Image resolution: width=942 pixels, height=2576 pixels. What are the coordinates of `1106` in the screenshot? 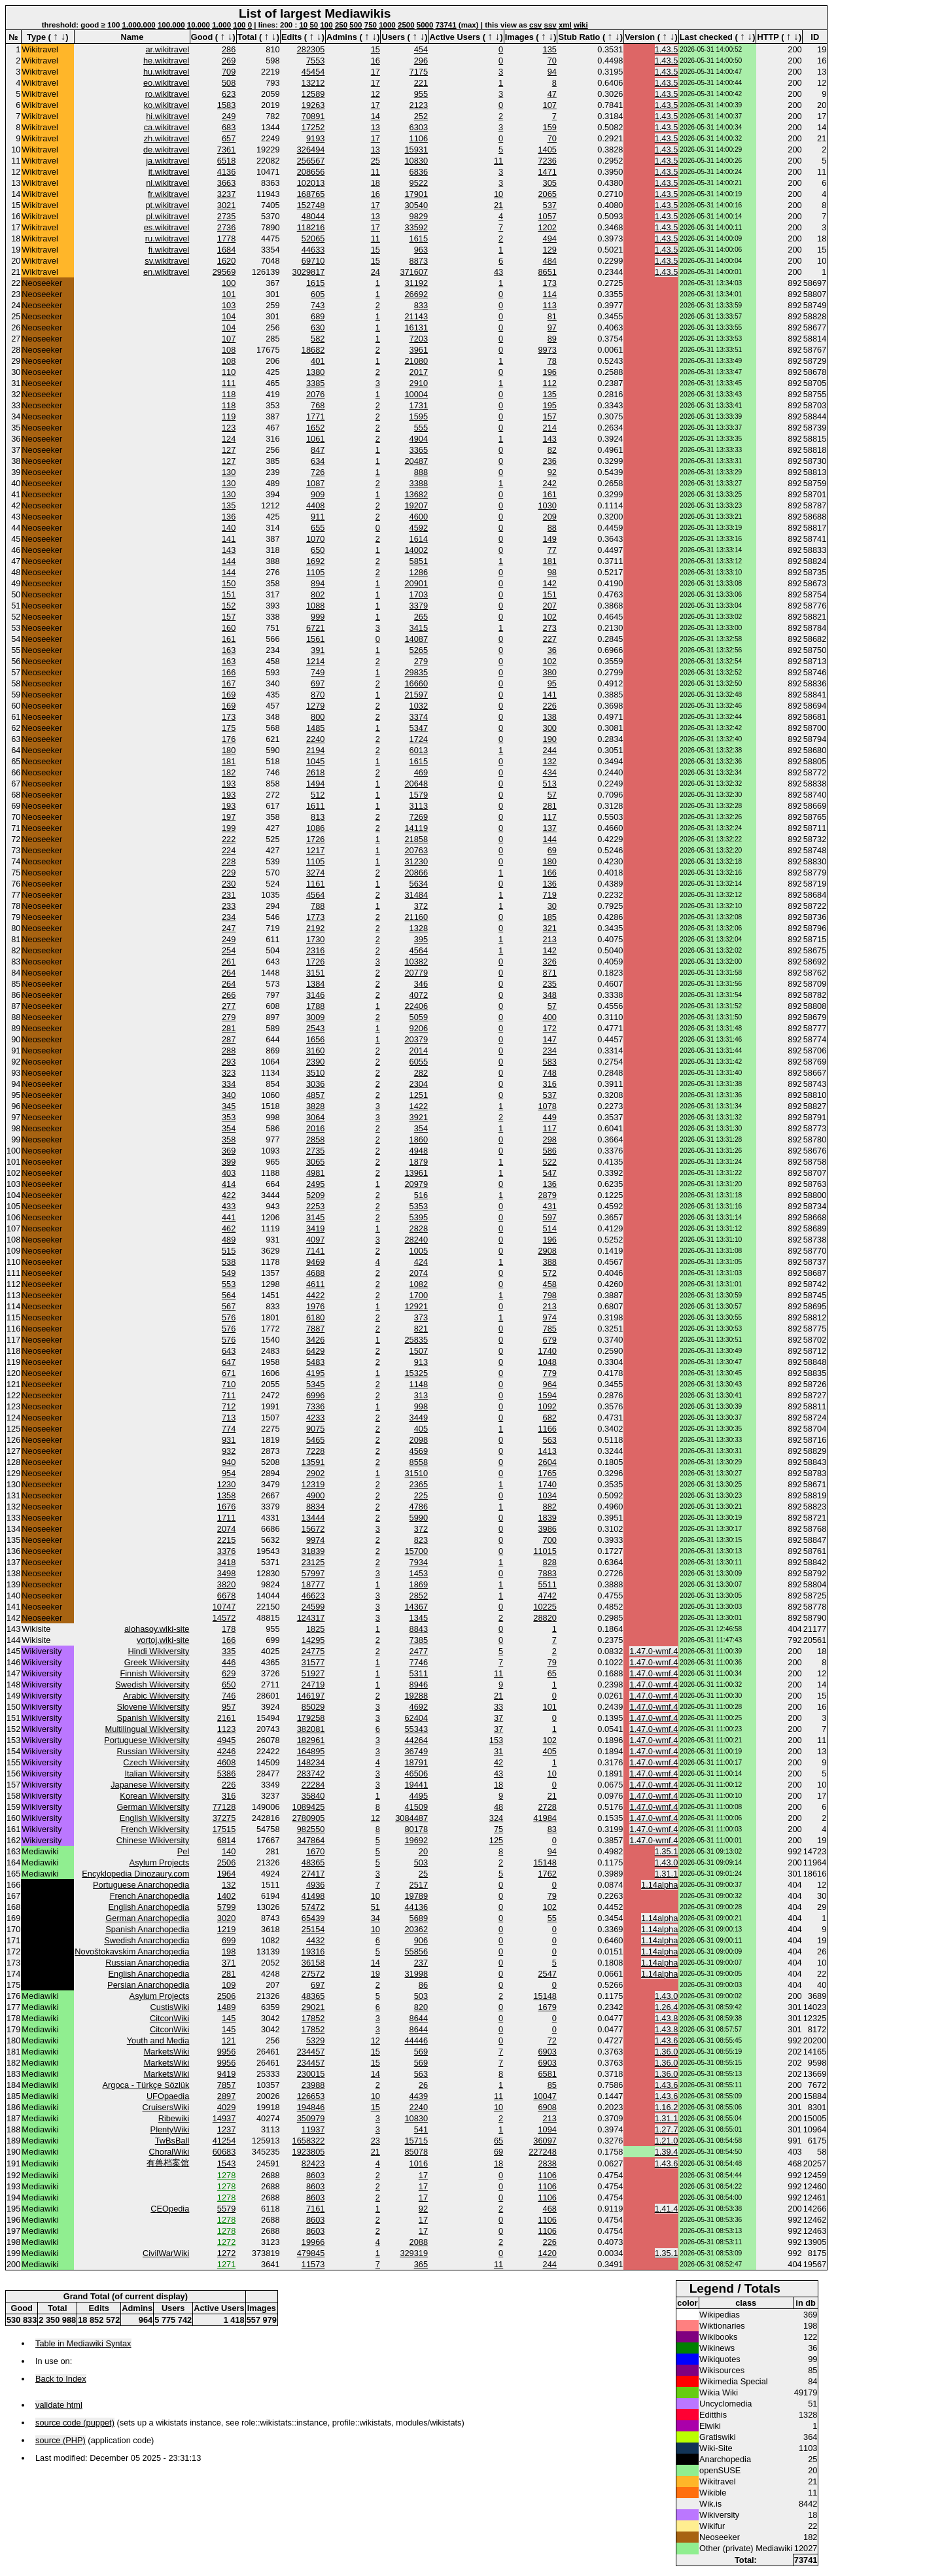 It's located at (419, 138).